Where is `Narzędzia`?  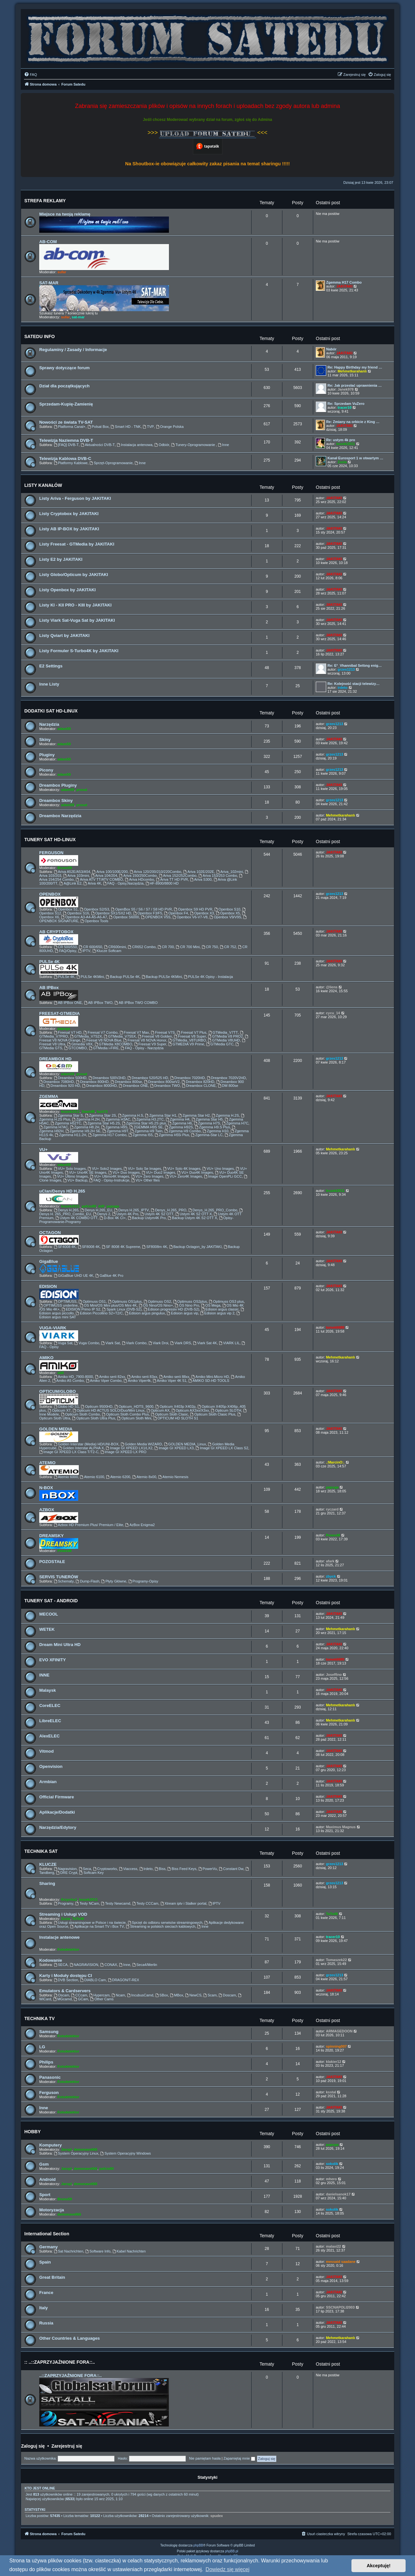 Narzędzia is located at coordinates (49, 724).